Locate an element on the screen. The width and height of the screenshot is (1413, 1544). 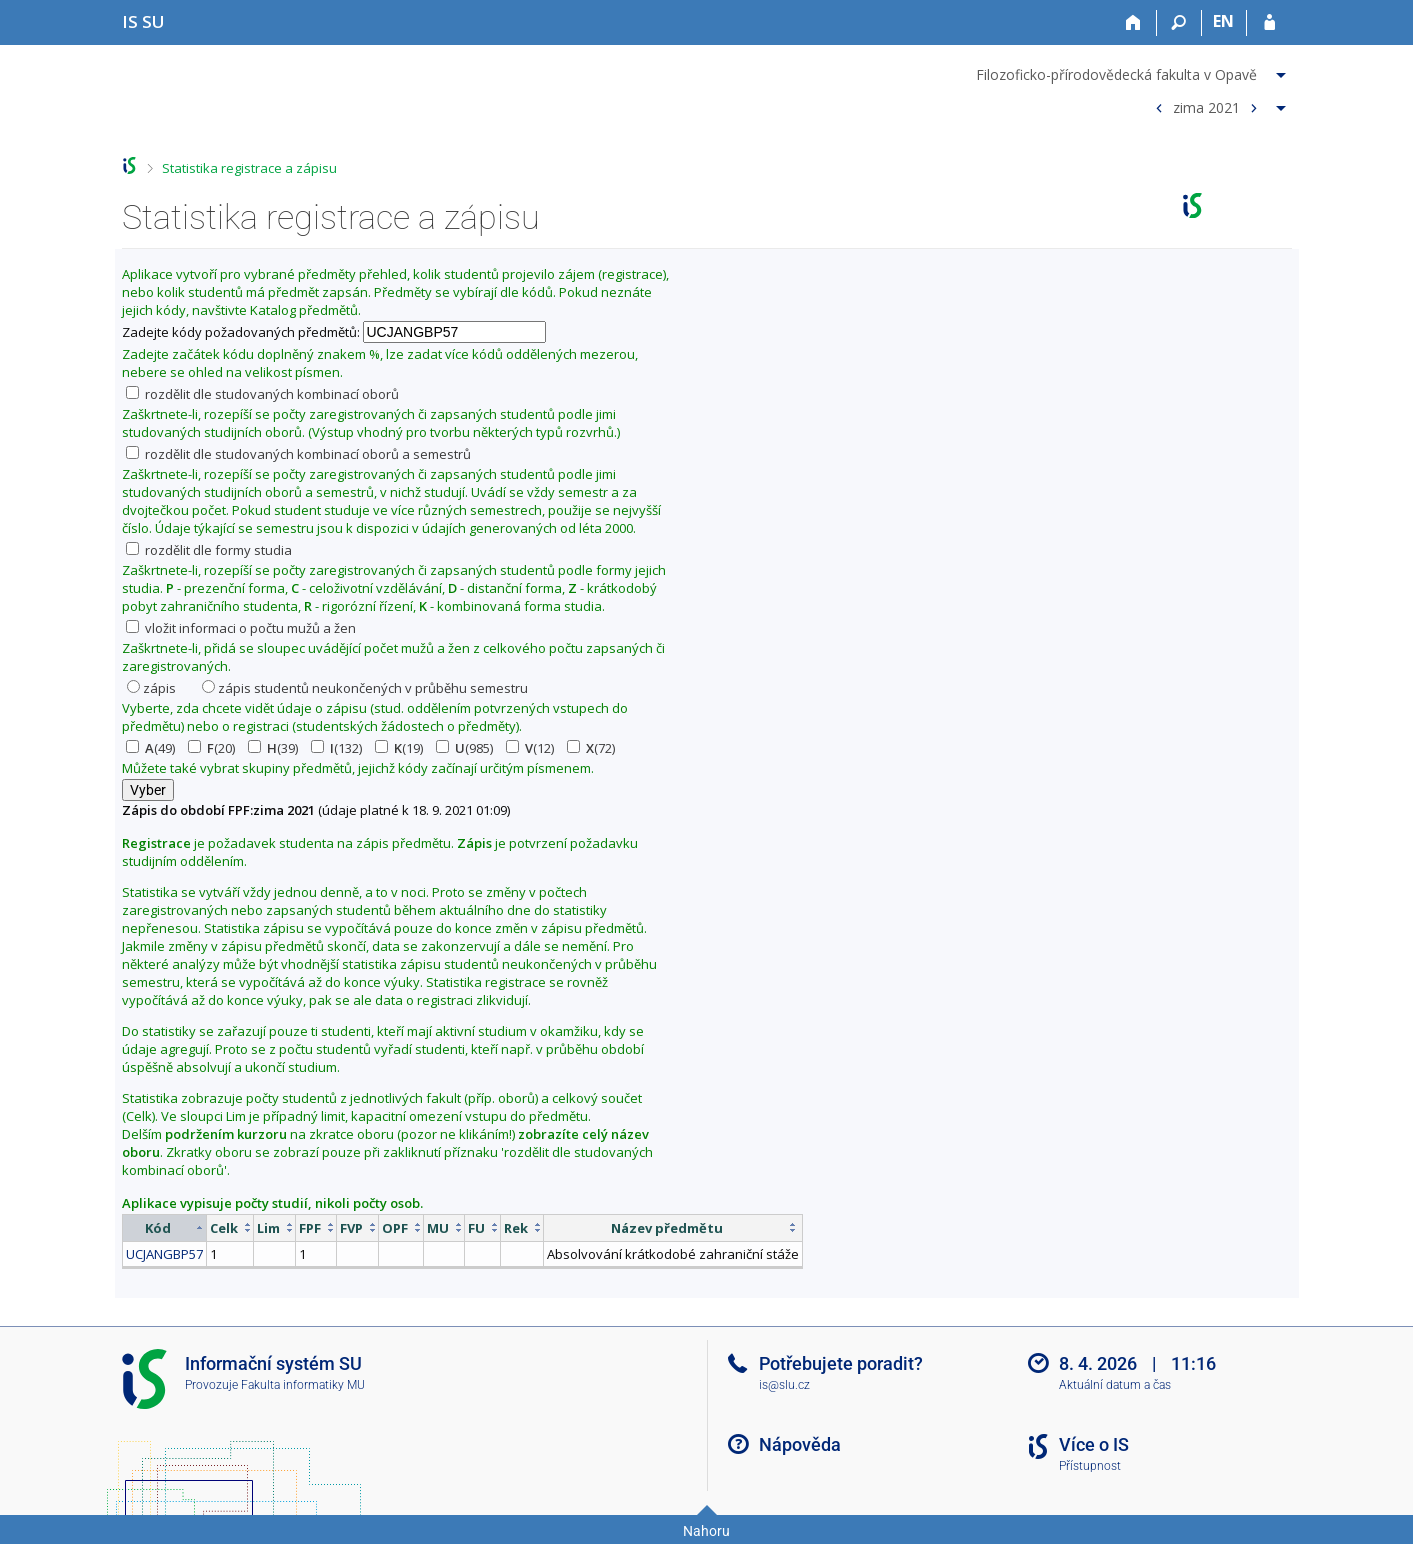
Statistika registrace a zápisu is located at coordinates (249, 168).